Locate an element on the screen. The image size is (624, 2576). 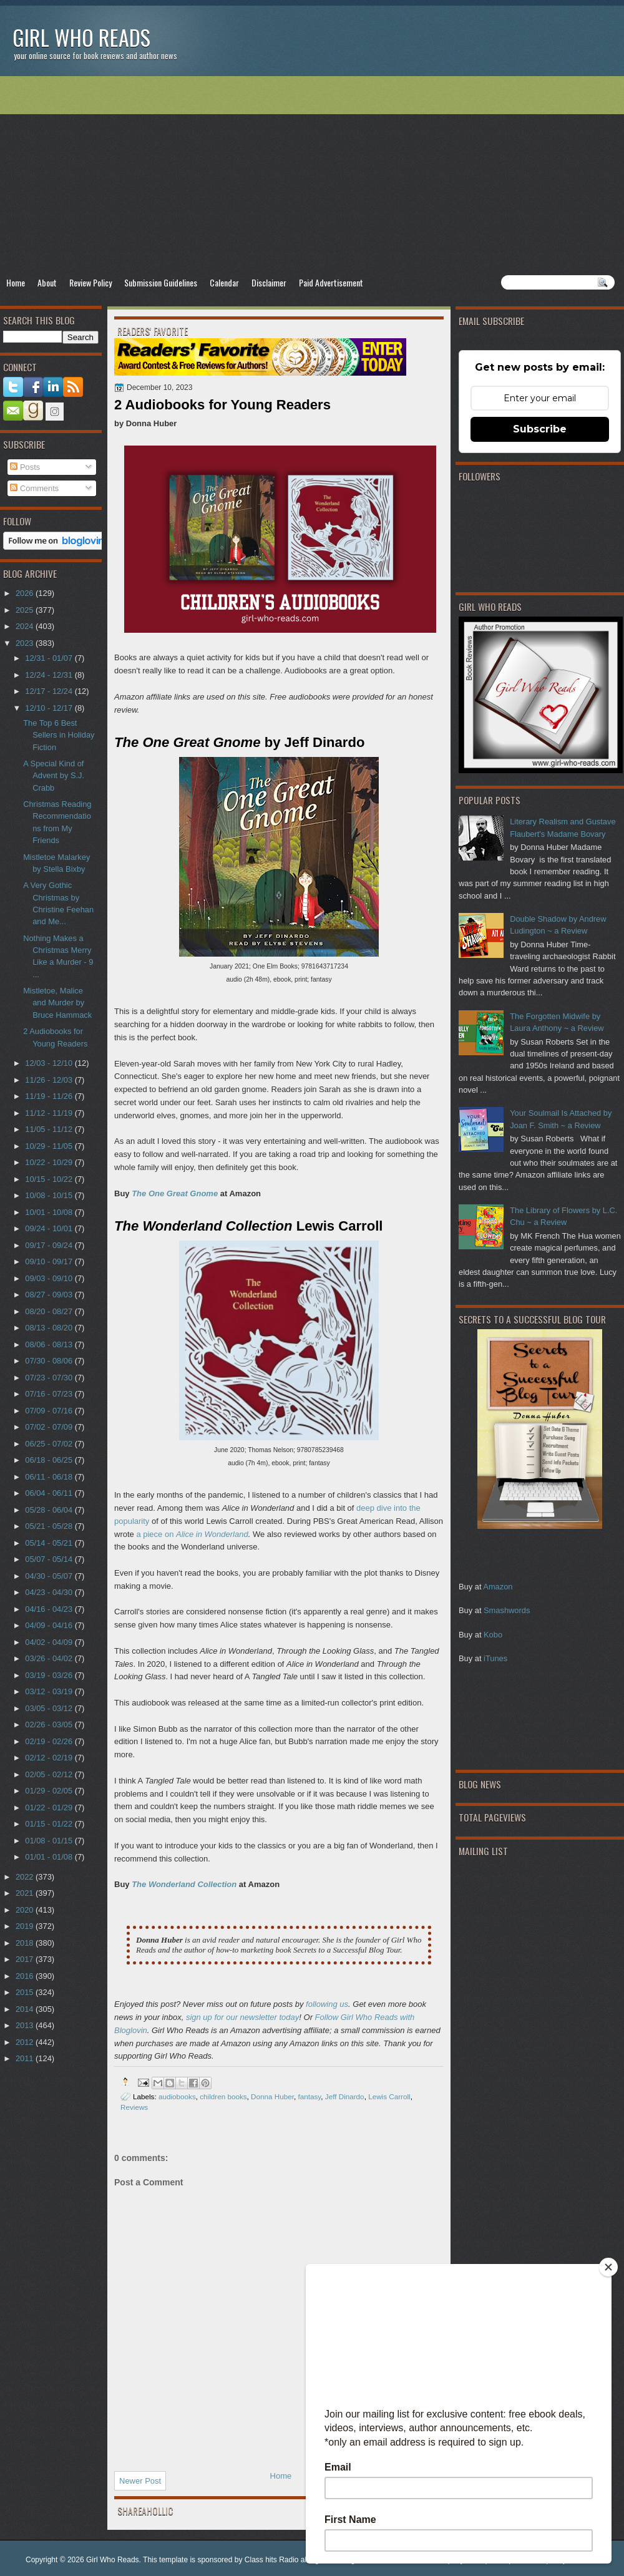
2022 is located at coordinates (26, 1876).